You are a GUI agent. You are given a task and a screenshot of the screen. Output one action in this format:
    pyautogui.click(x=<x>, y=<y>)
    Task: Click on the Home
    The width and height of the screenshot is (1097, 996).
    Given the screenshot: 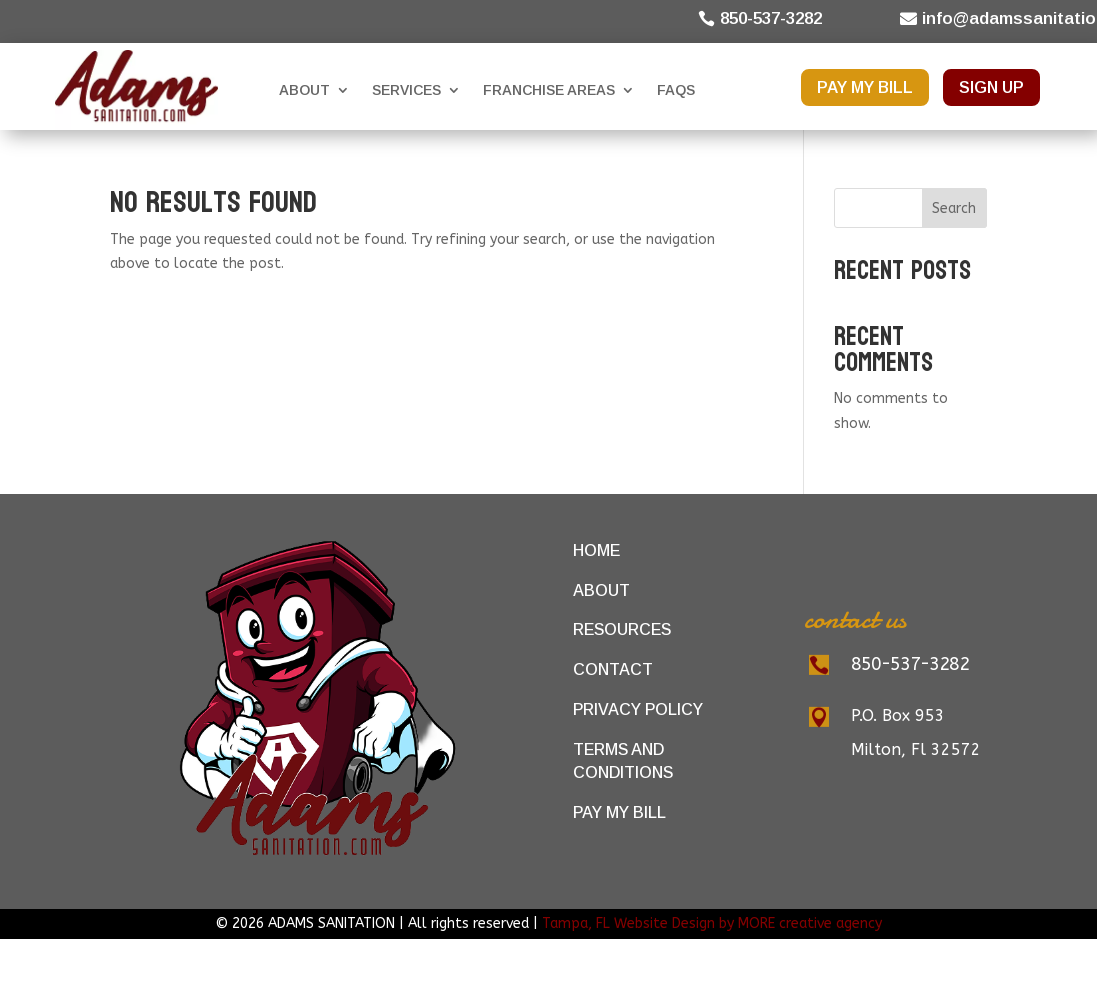 What is the action you would take?
    pyautogui.click(x=596, y=550)
    